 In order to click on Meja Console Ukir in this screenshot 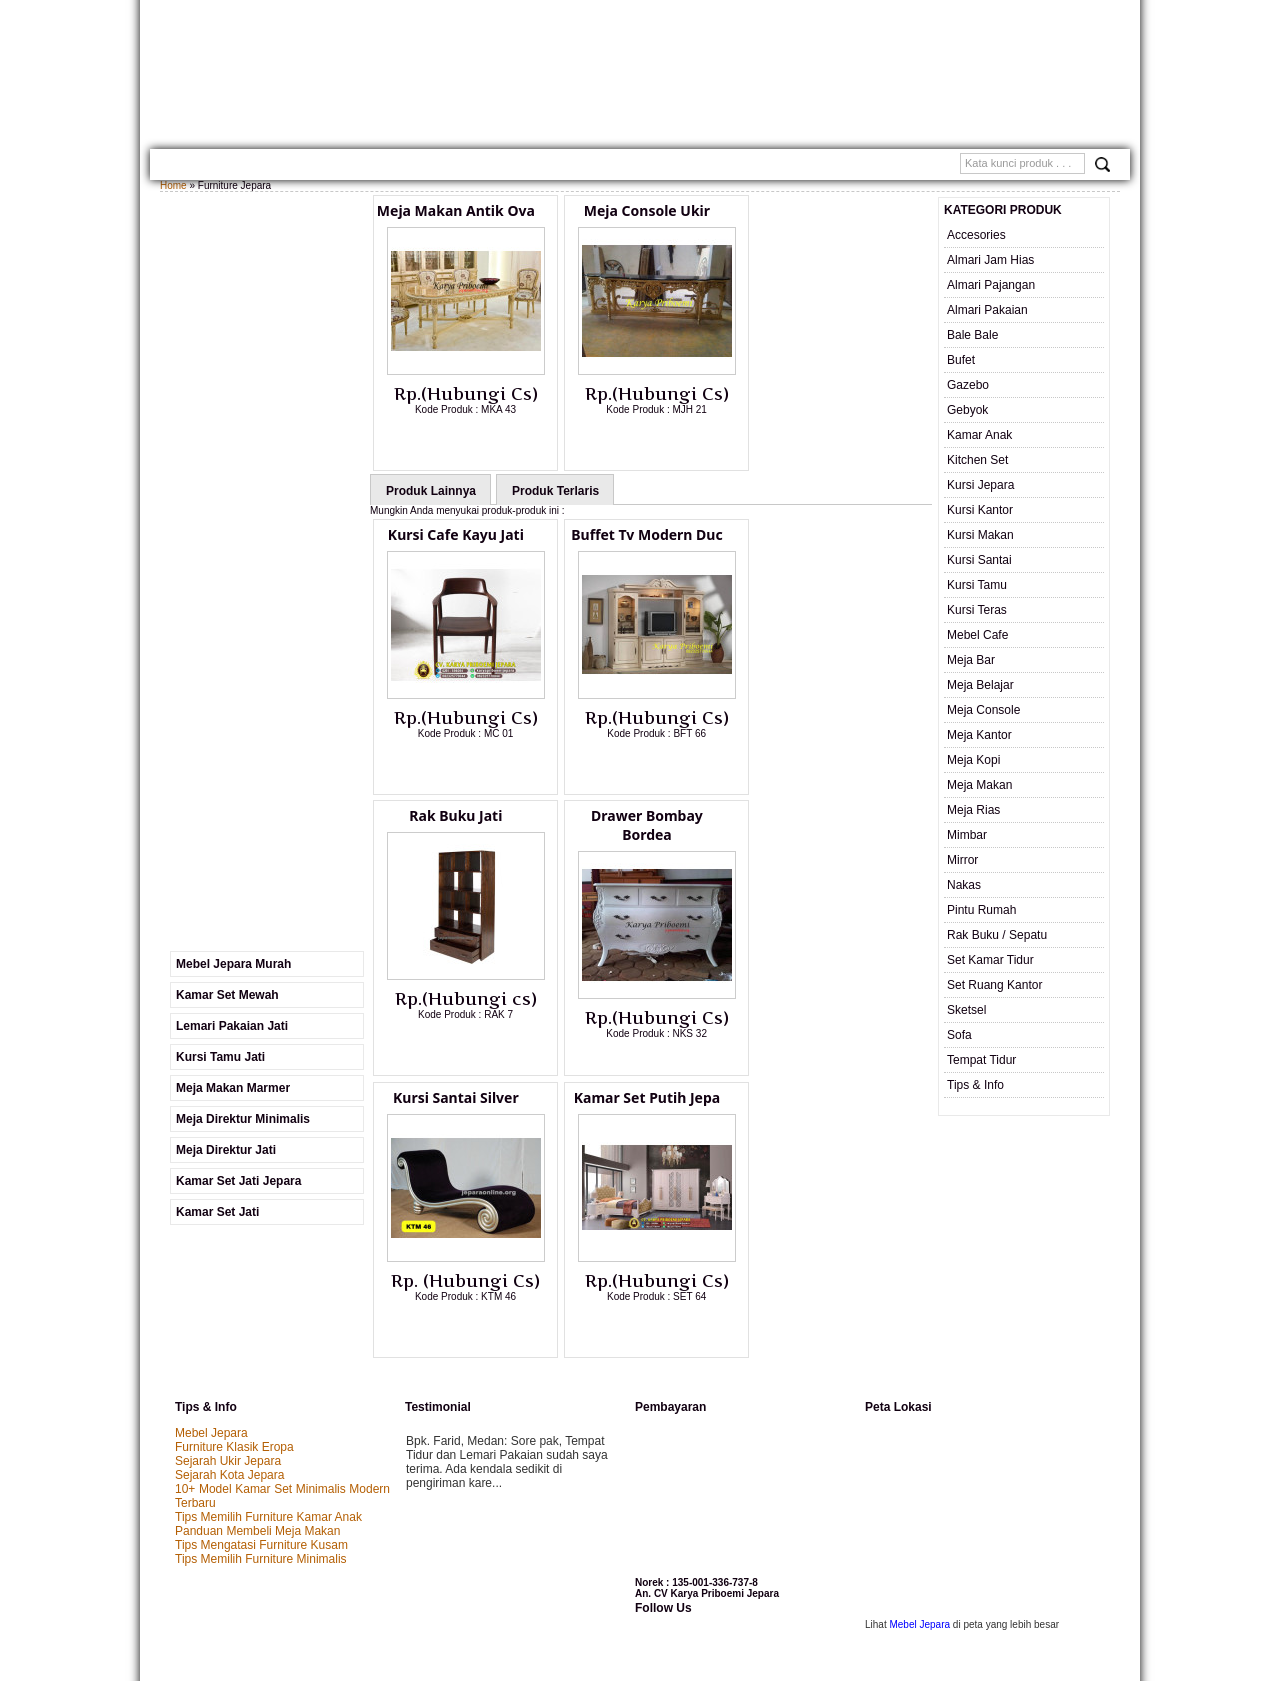, I will do `click(643, 210)`.